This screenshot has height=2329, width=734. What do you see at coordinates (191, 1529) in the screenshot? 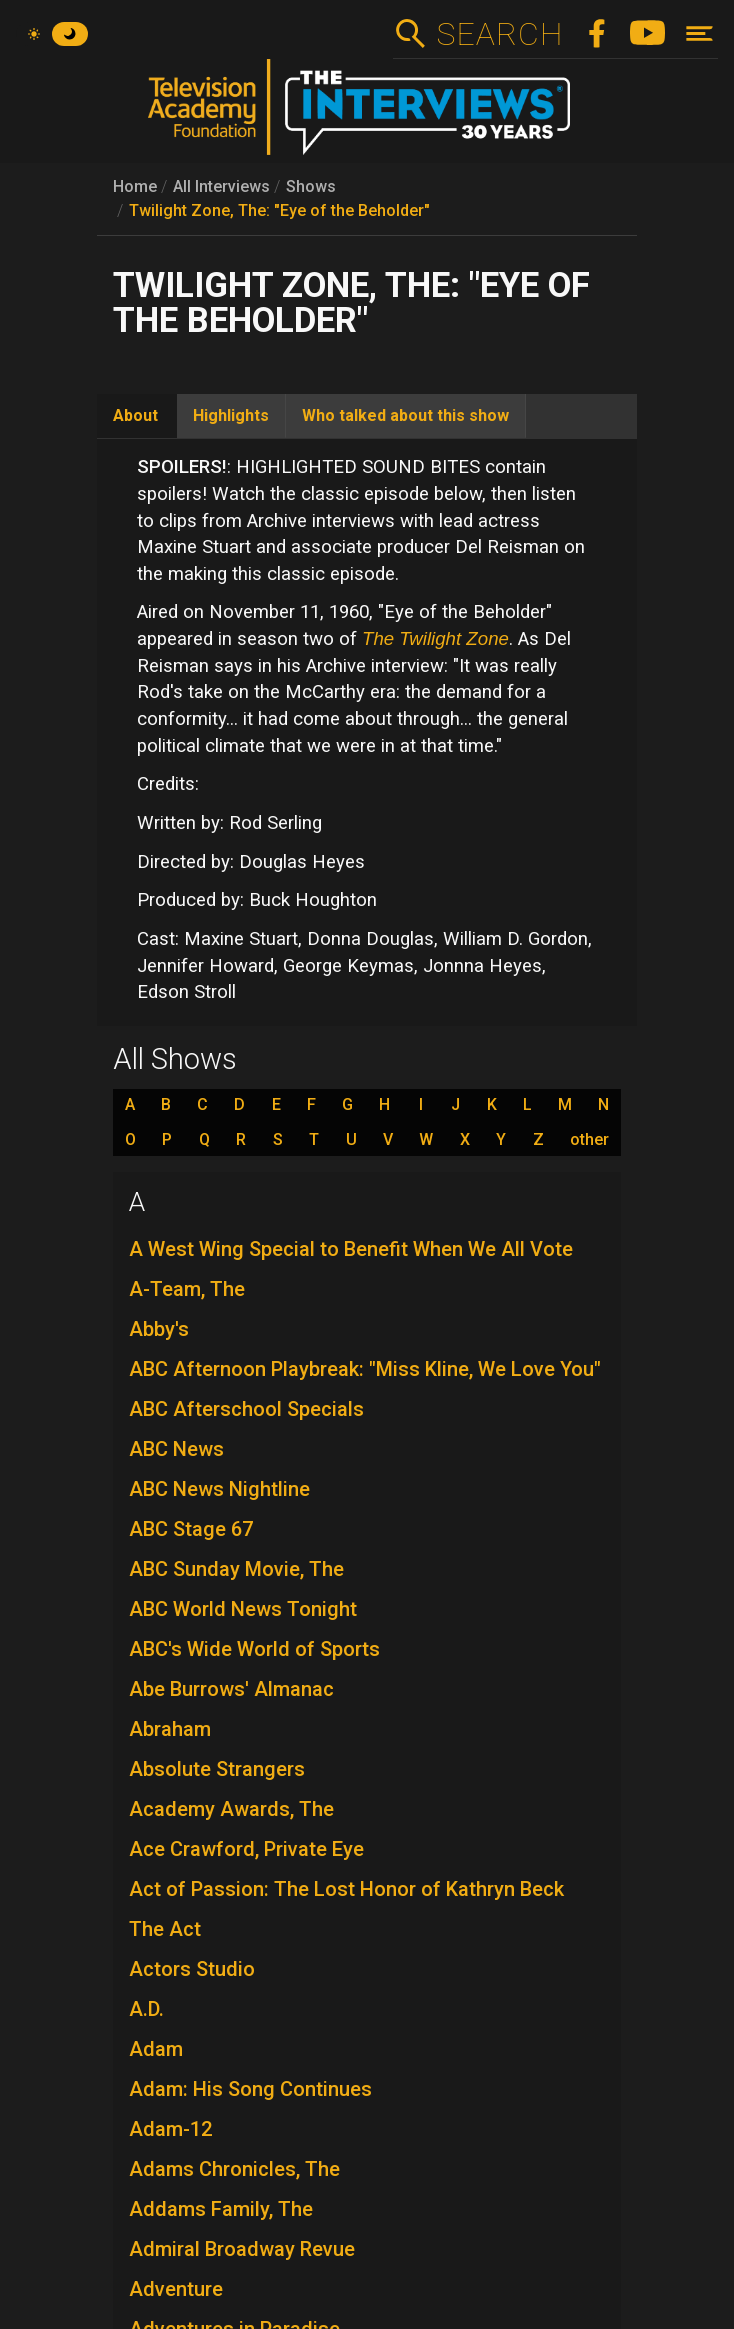
I see `ABC Stage 67` at bounding box center [191, 1529].